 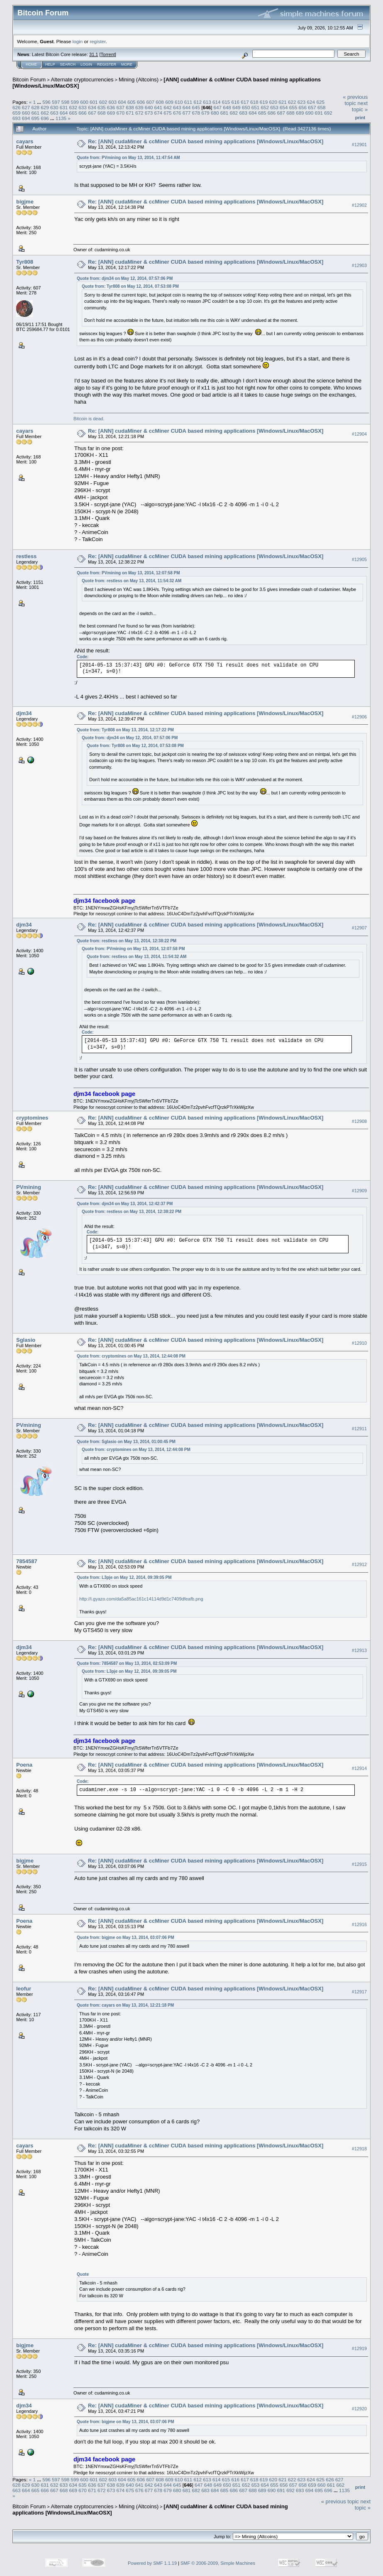 I want to click on 670, so click(x=120, y=112).